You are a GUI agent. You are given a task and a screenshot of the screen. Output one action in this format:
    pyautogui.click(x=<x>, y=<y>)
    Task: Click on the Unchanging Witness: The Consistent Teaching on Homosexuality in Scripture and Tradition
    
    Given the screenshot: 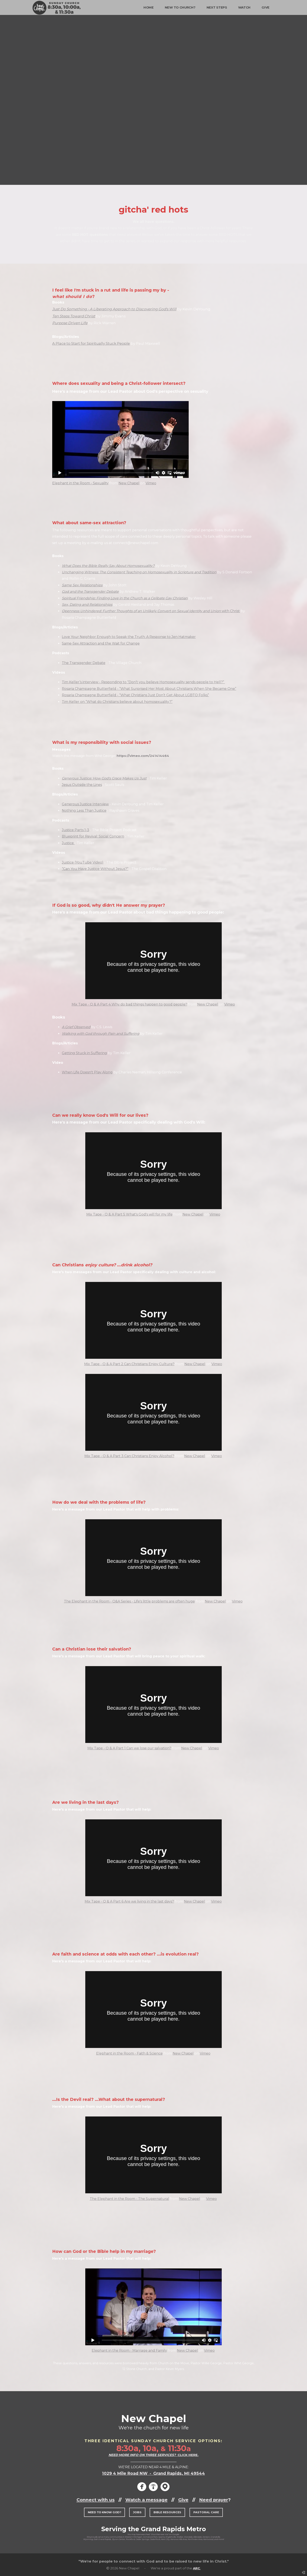 What is the action you would take?
    pyautogui.click(x=139, y=572)
    